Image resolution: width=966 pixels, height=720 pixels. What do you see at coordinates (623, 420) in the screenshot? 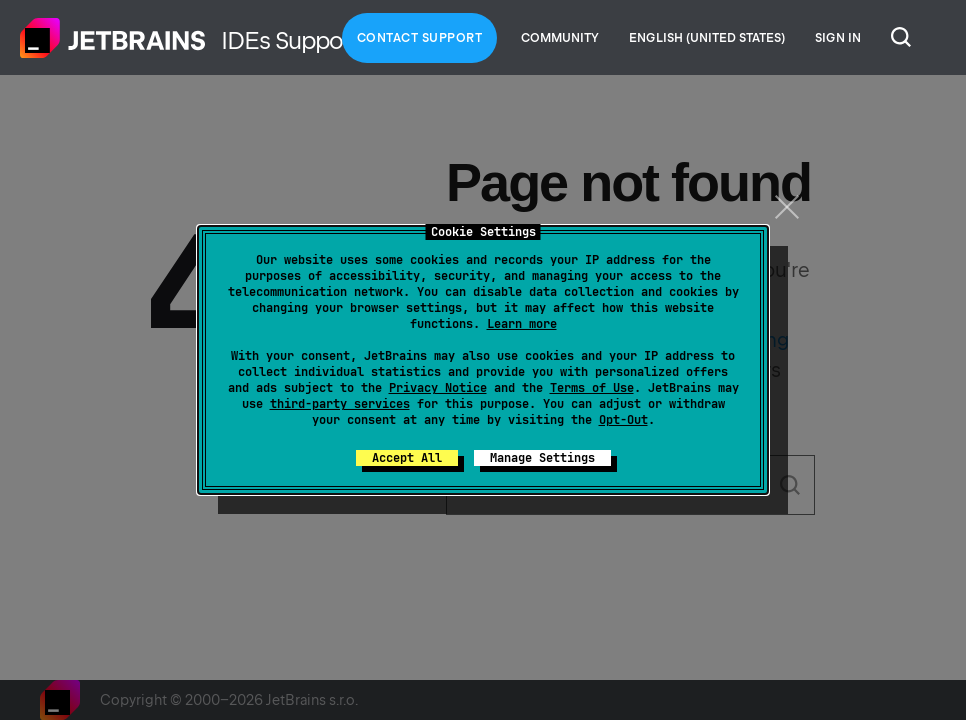
I see `Opt-Out` at bounding box center [623, 420].